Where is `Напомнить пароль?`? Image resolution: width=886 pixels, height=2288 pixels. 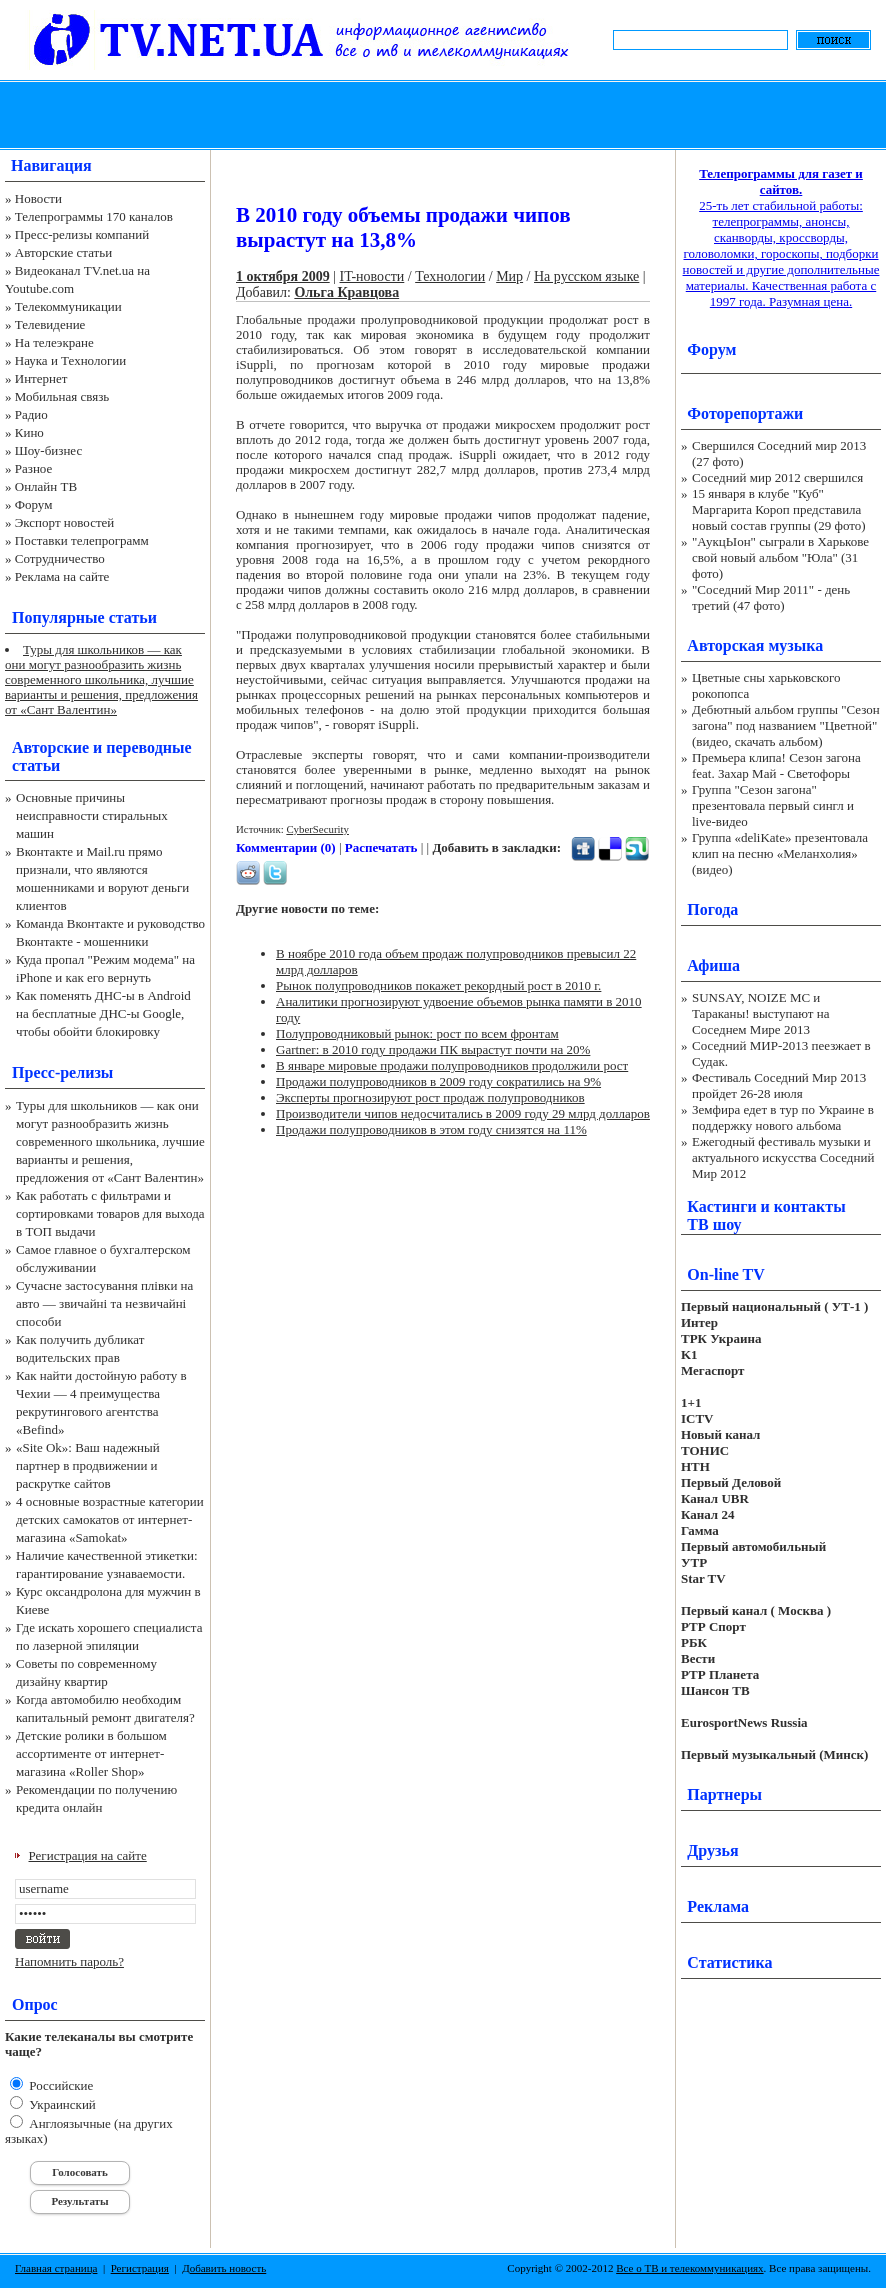 Напомнить пароль? is located at coordinates (69, 1961).